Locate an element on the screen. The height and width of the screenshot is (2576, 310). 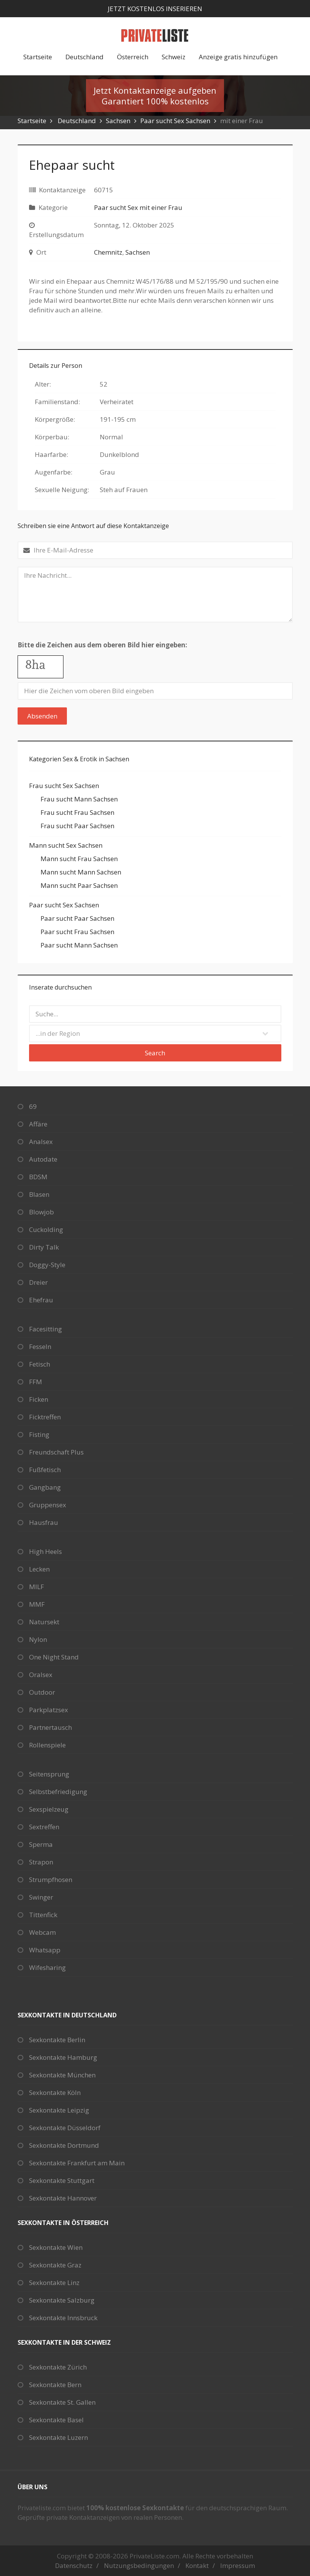
Gruppensex is located at coordinates (47, 1504).